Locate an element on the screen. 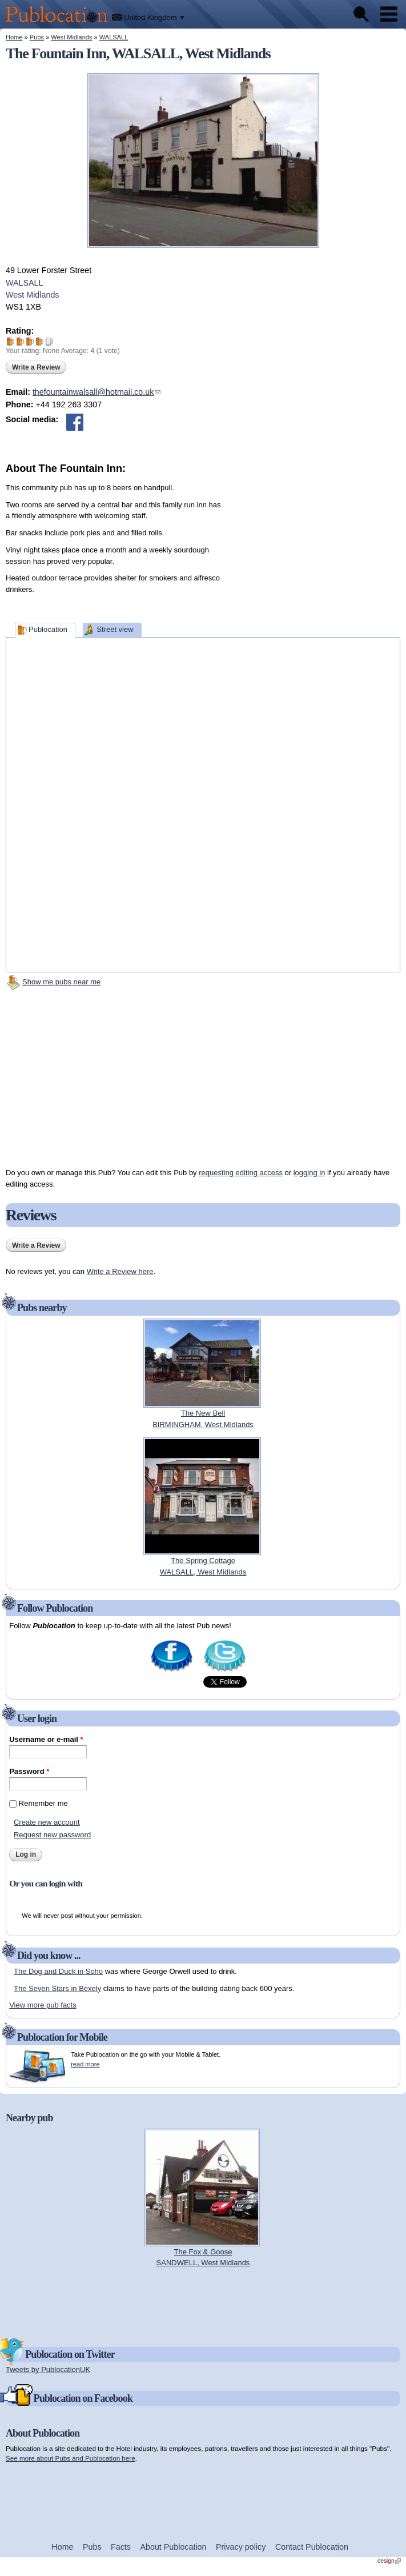  Contact Publocation is located at coordinates (311, 2546).